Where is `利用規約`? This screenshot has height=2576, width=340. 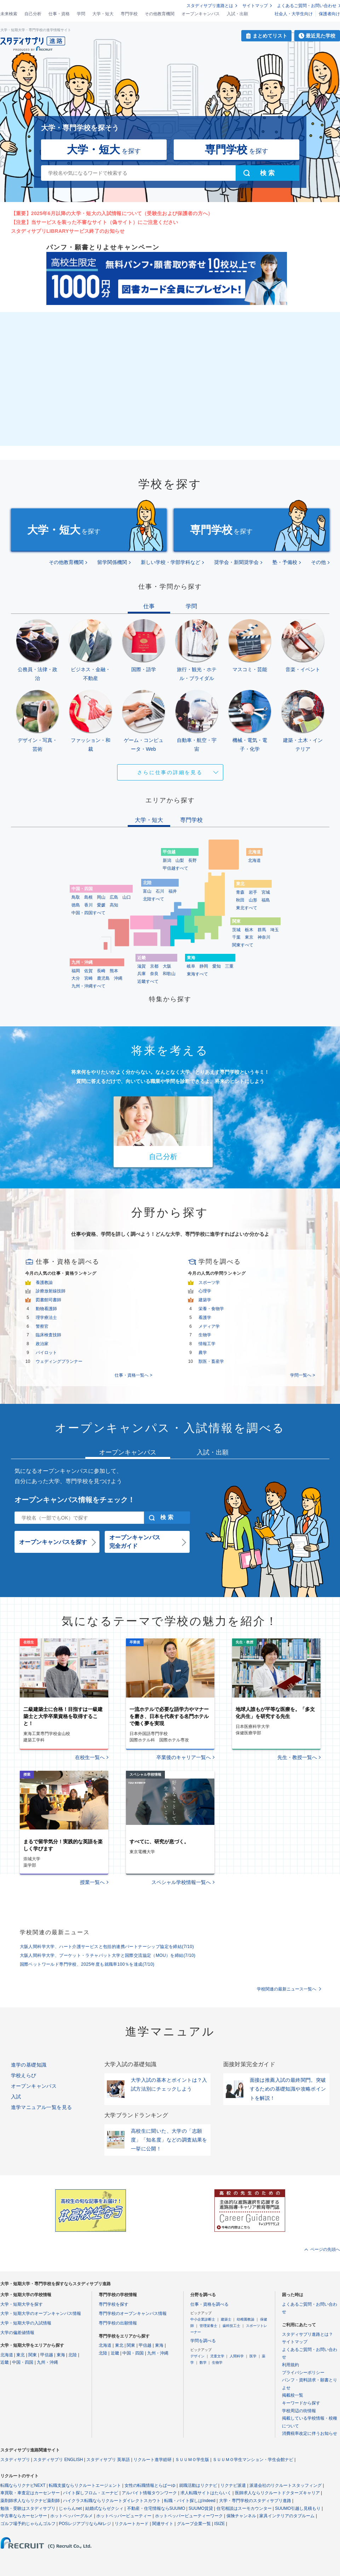
利用規約 is located at coordinates (290, 2364).